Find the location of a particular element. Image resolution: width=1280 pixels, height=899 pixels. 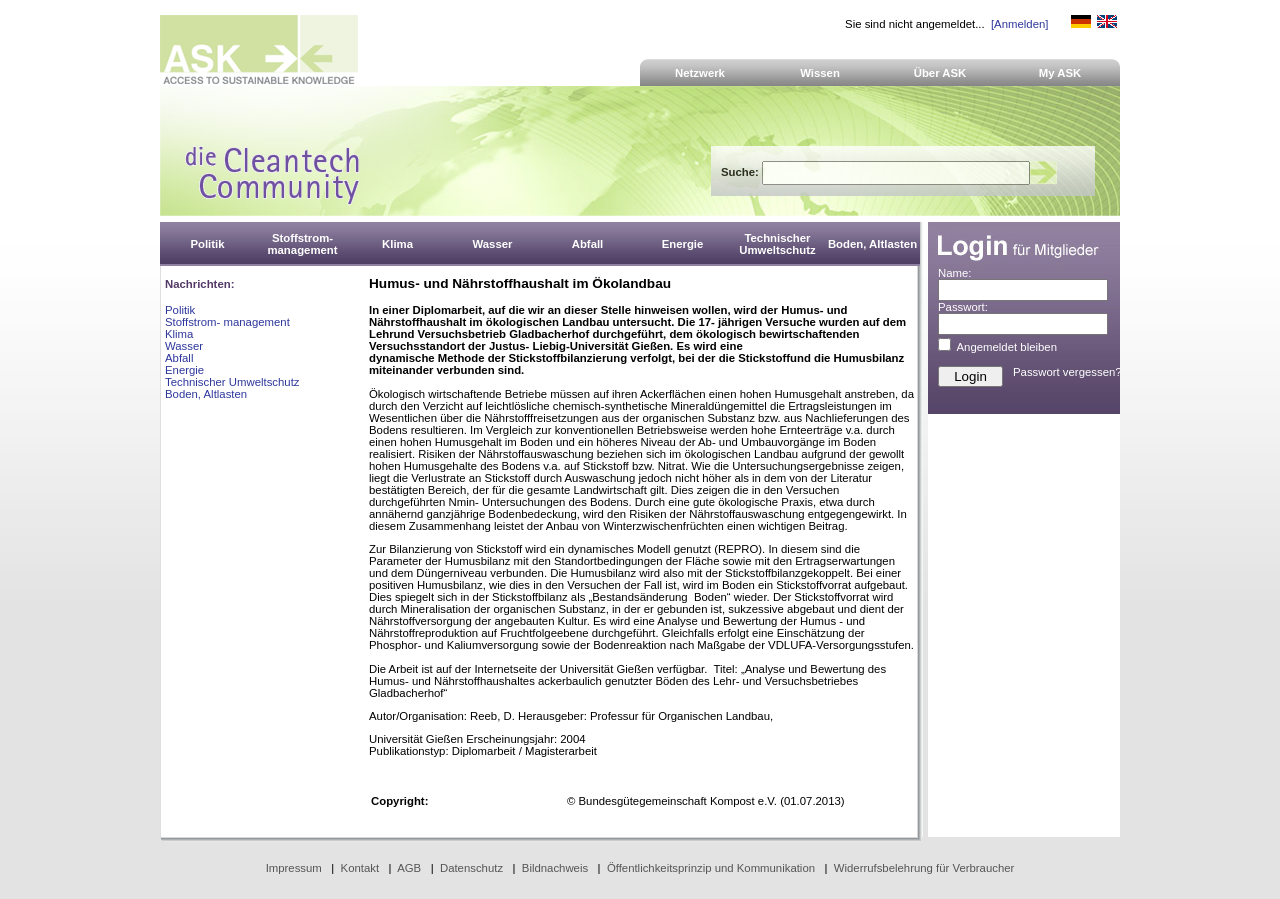

Kontakt is located at coordinates (360, 868).